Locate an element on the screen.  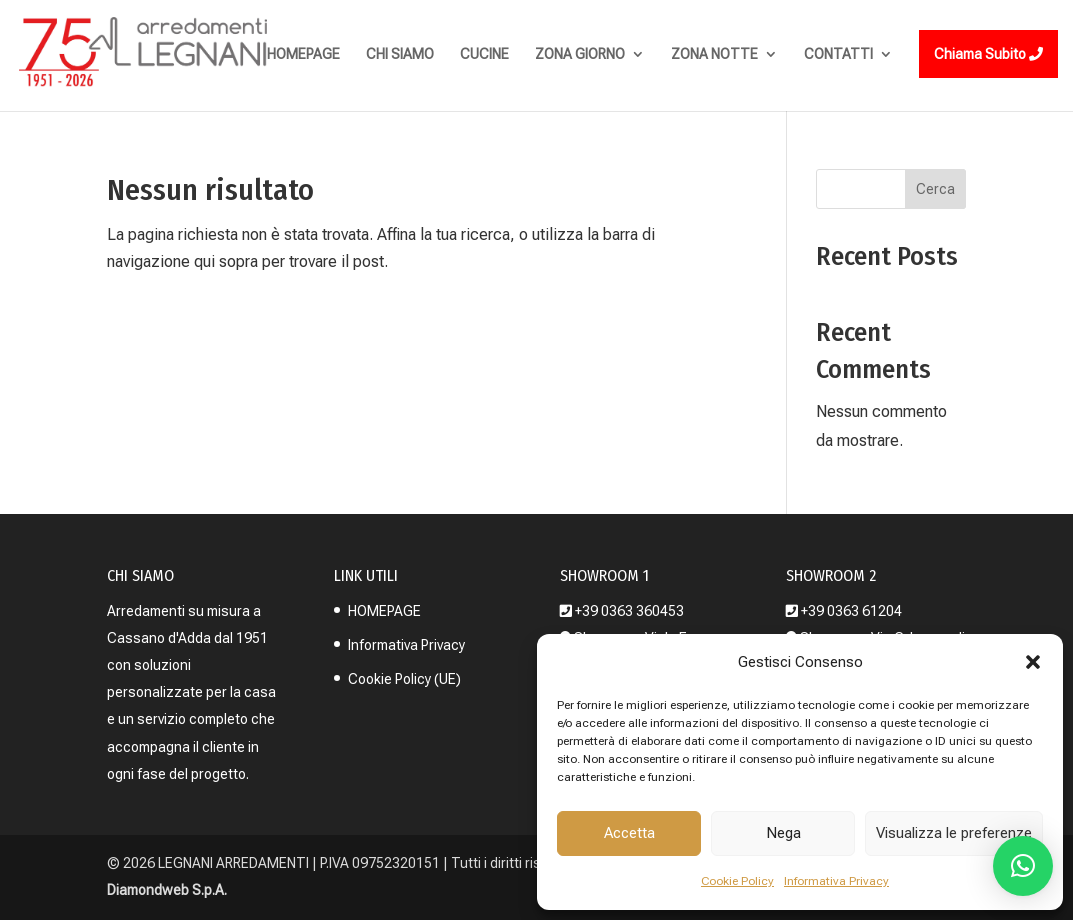
Diamondweb S.p.A. is located at coordinates (167, 890).